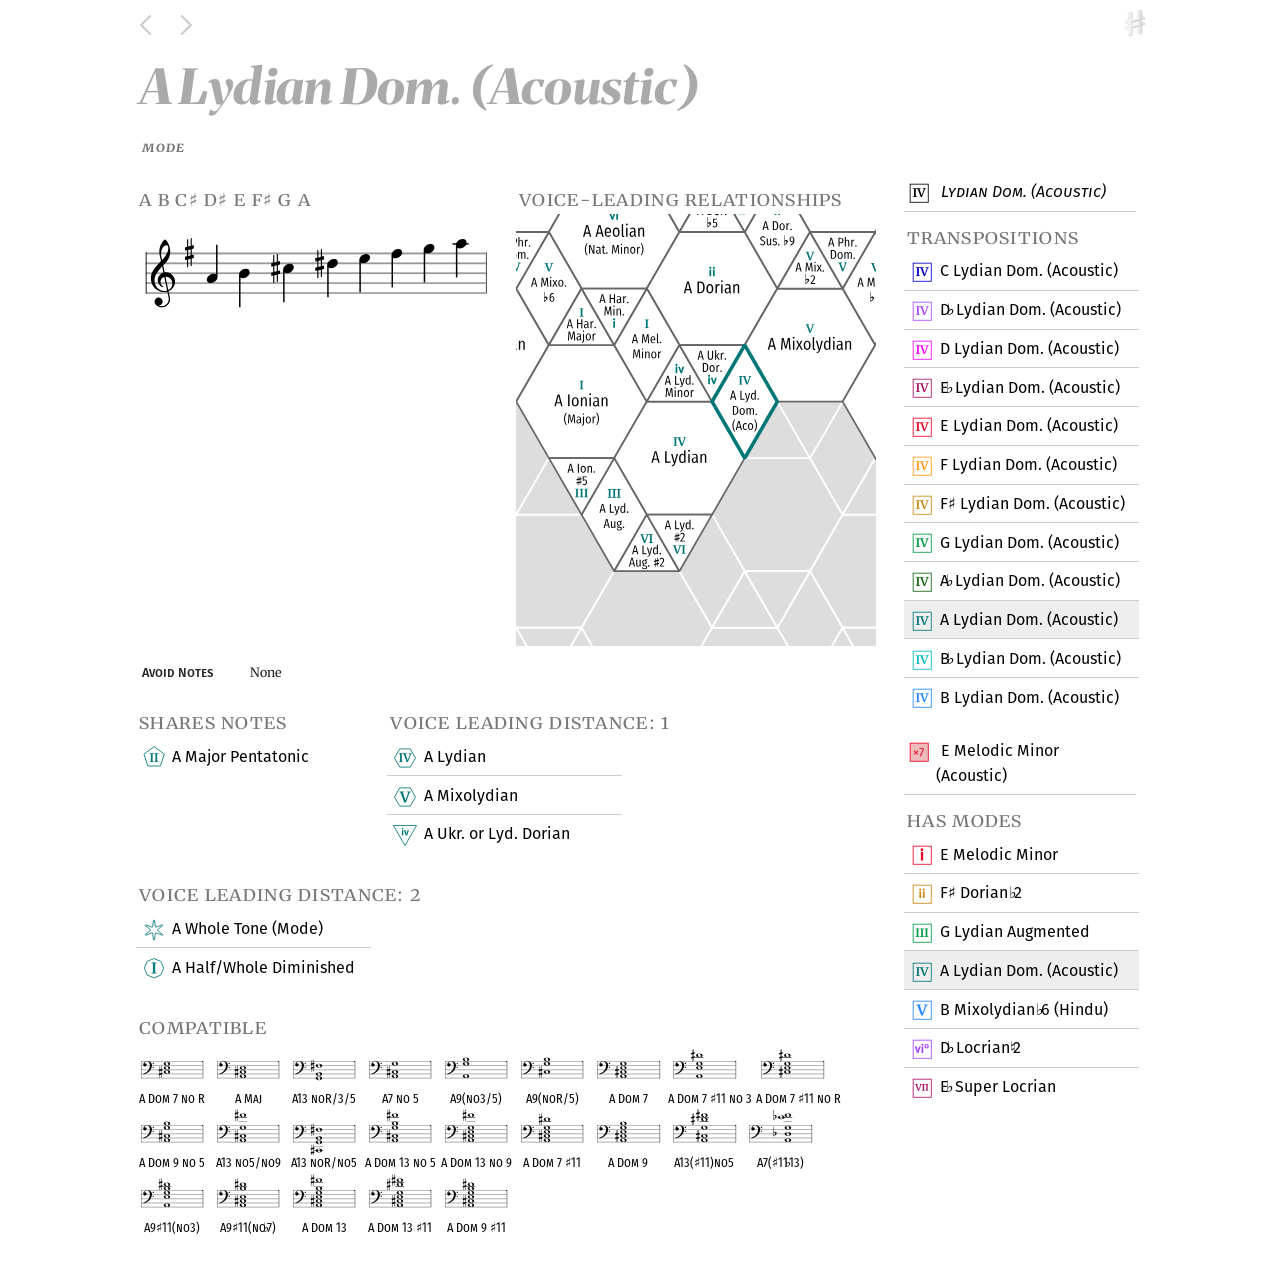 The image size is (1280, 1269). Describe the element at coordinates (1028, 272) in the screenshot. I see `C Lydian Dom. (Acoustic)` at that location.